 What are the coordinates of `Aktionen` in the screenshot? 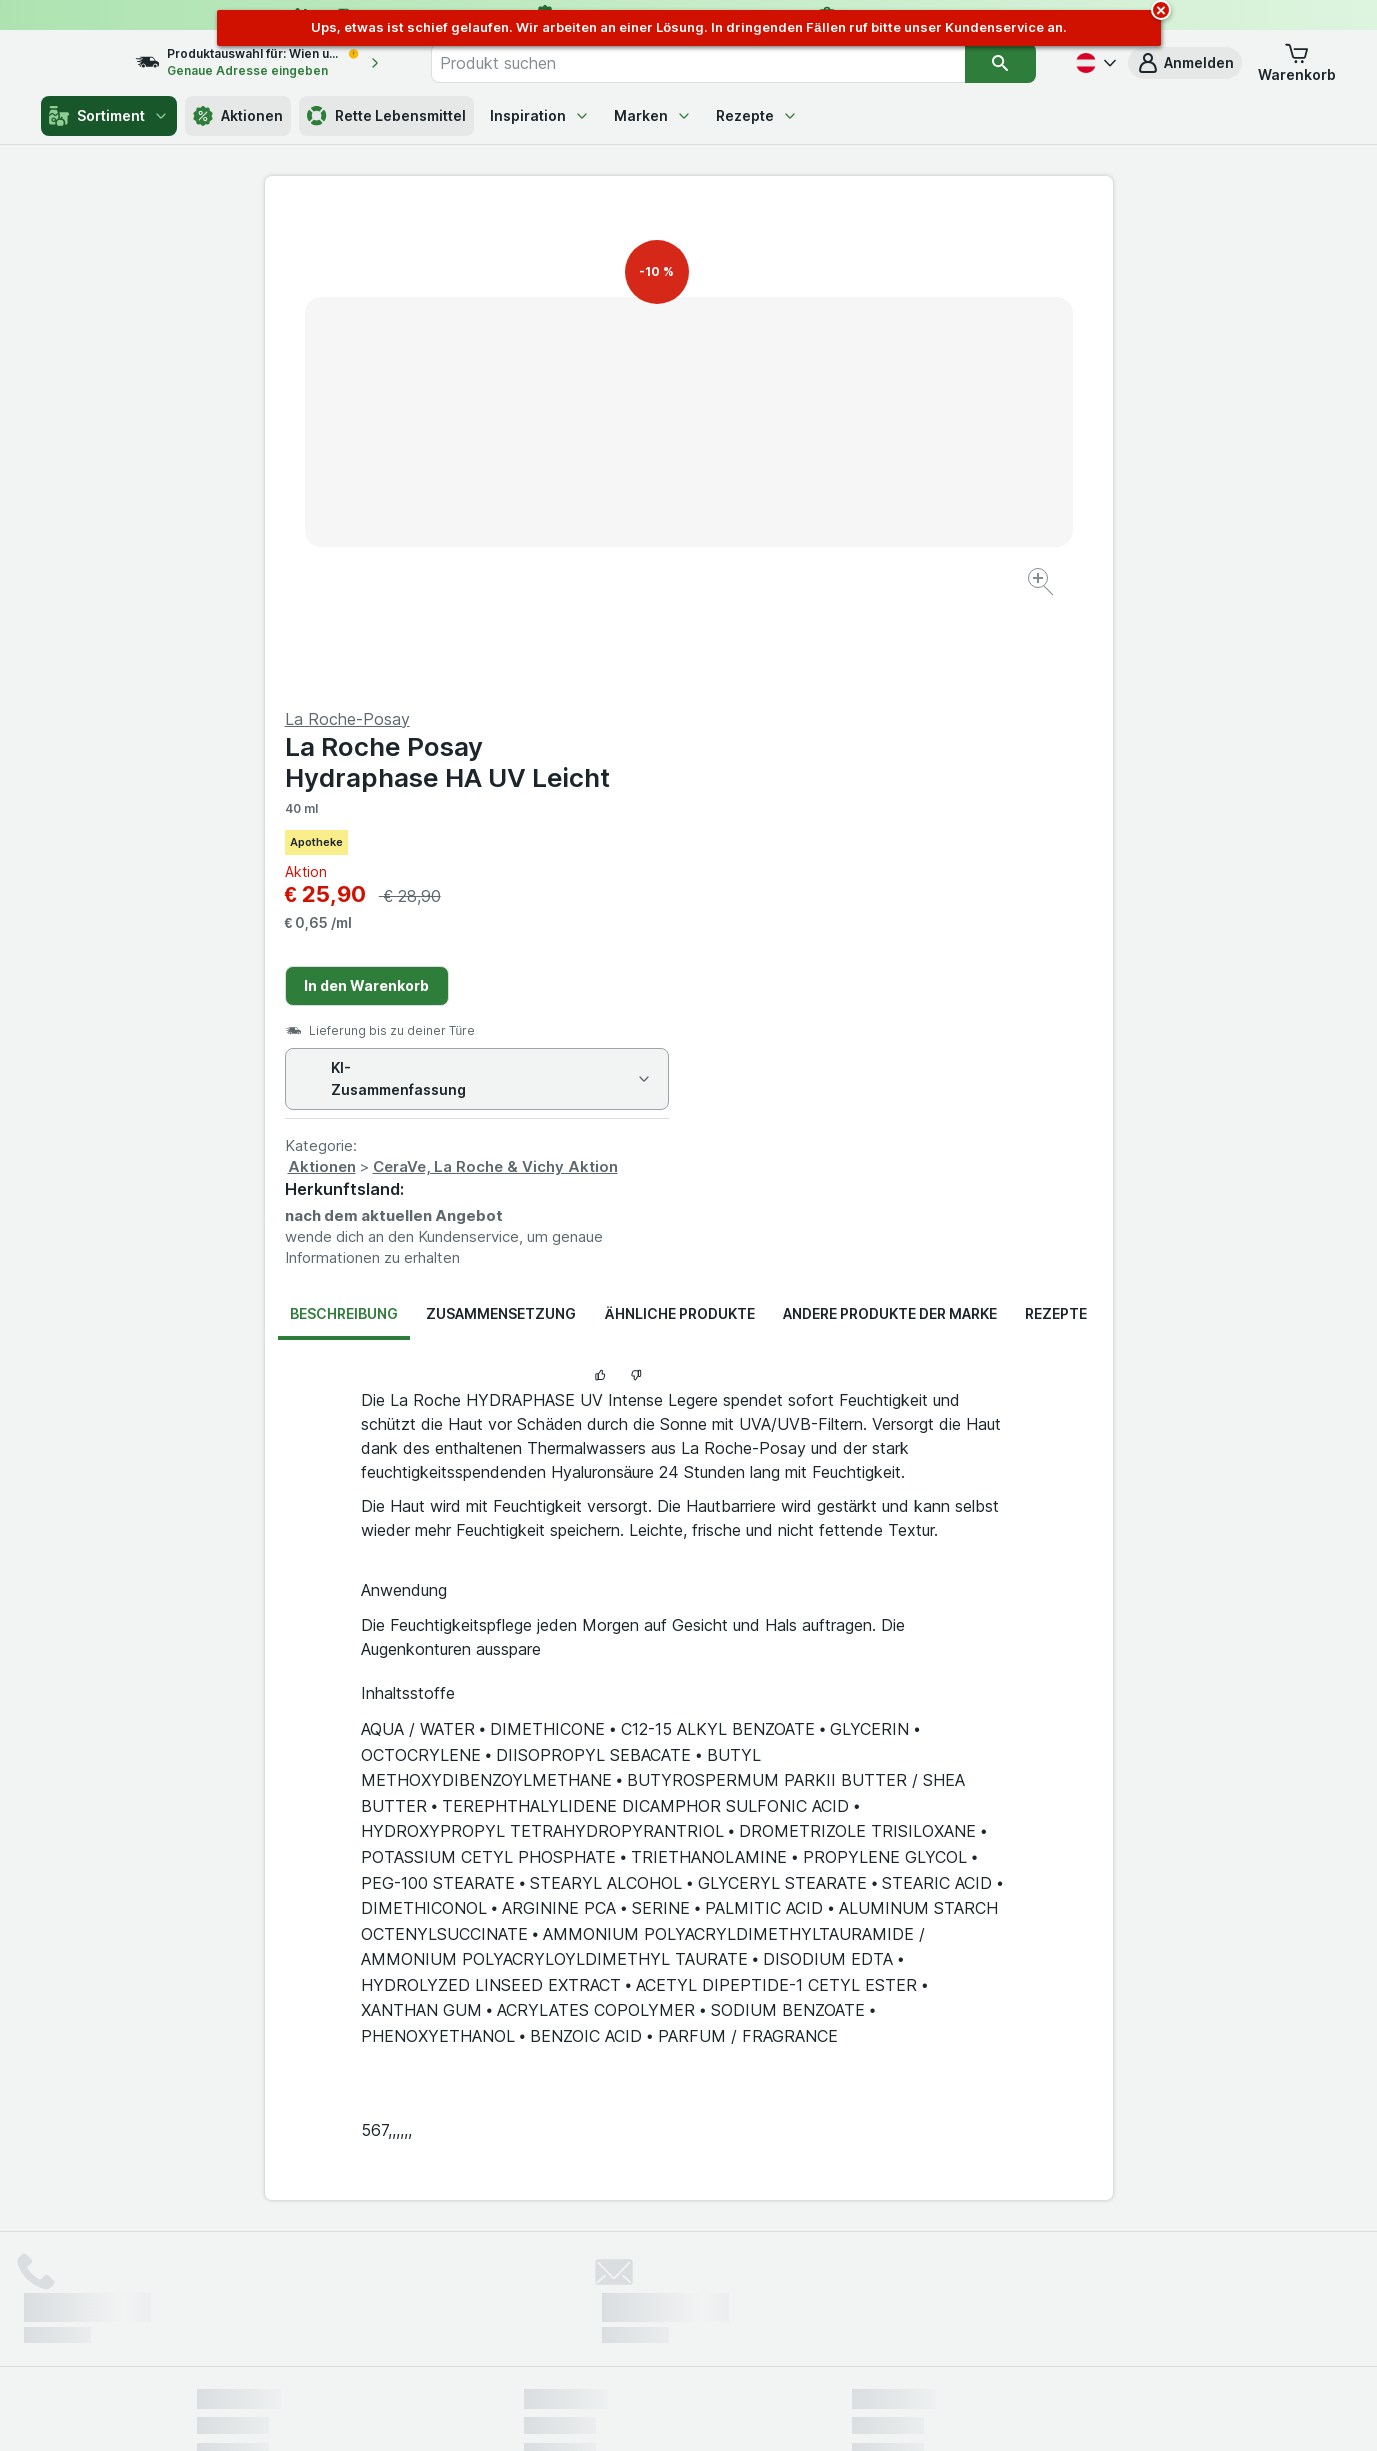 It's located at (238, 116).